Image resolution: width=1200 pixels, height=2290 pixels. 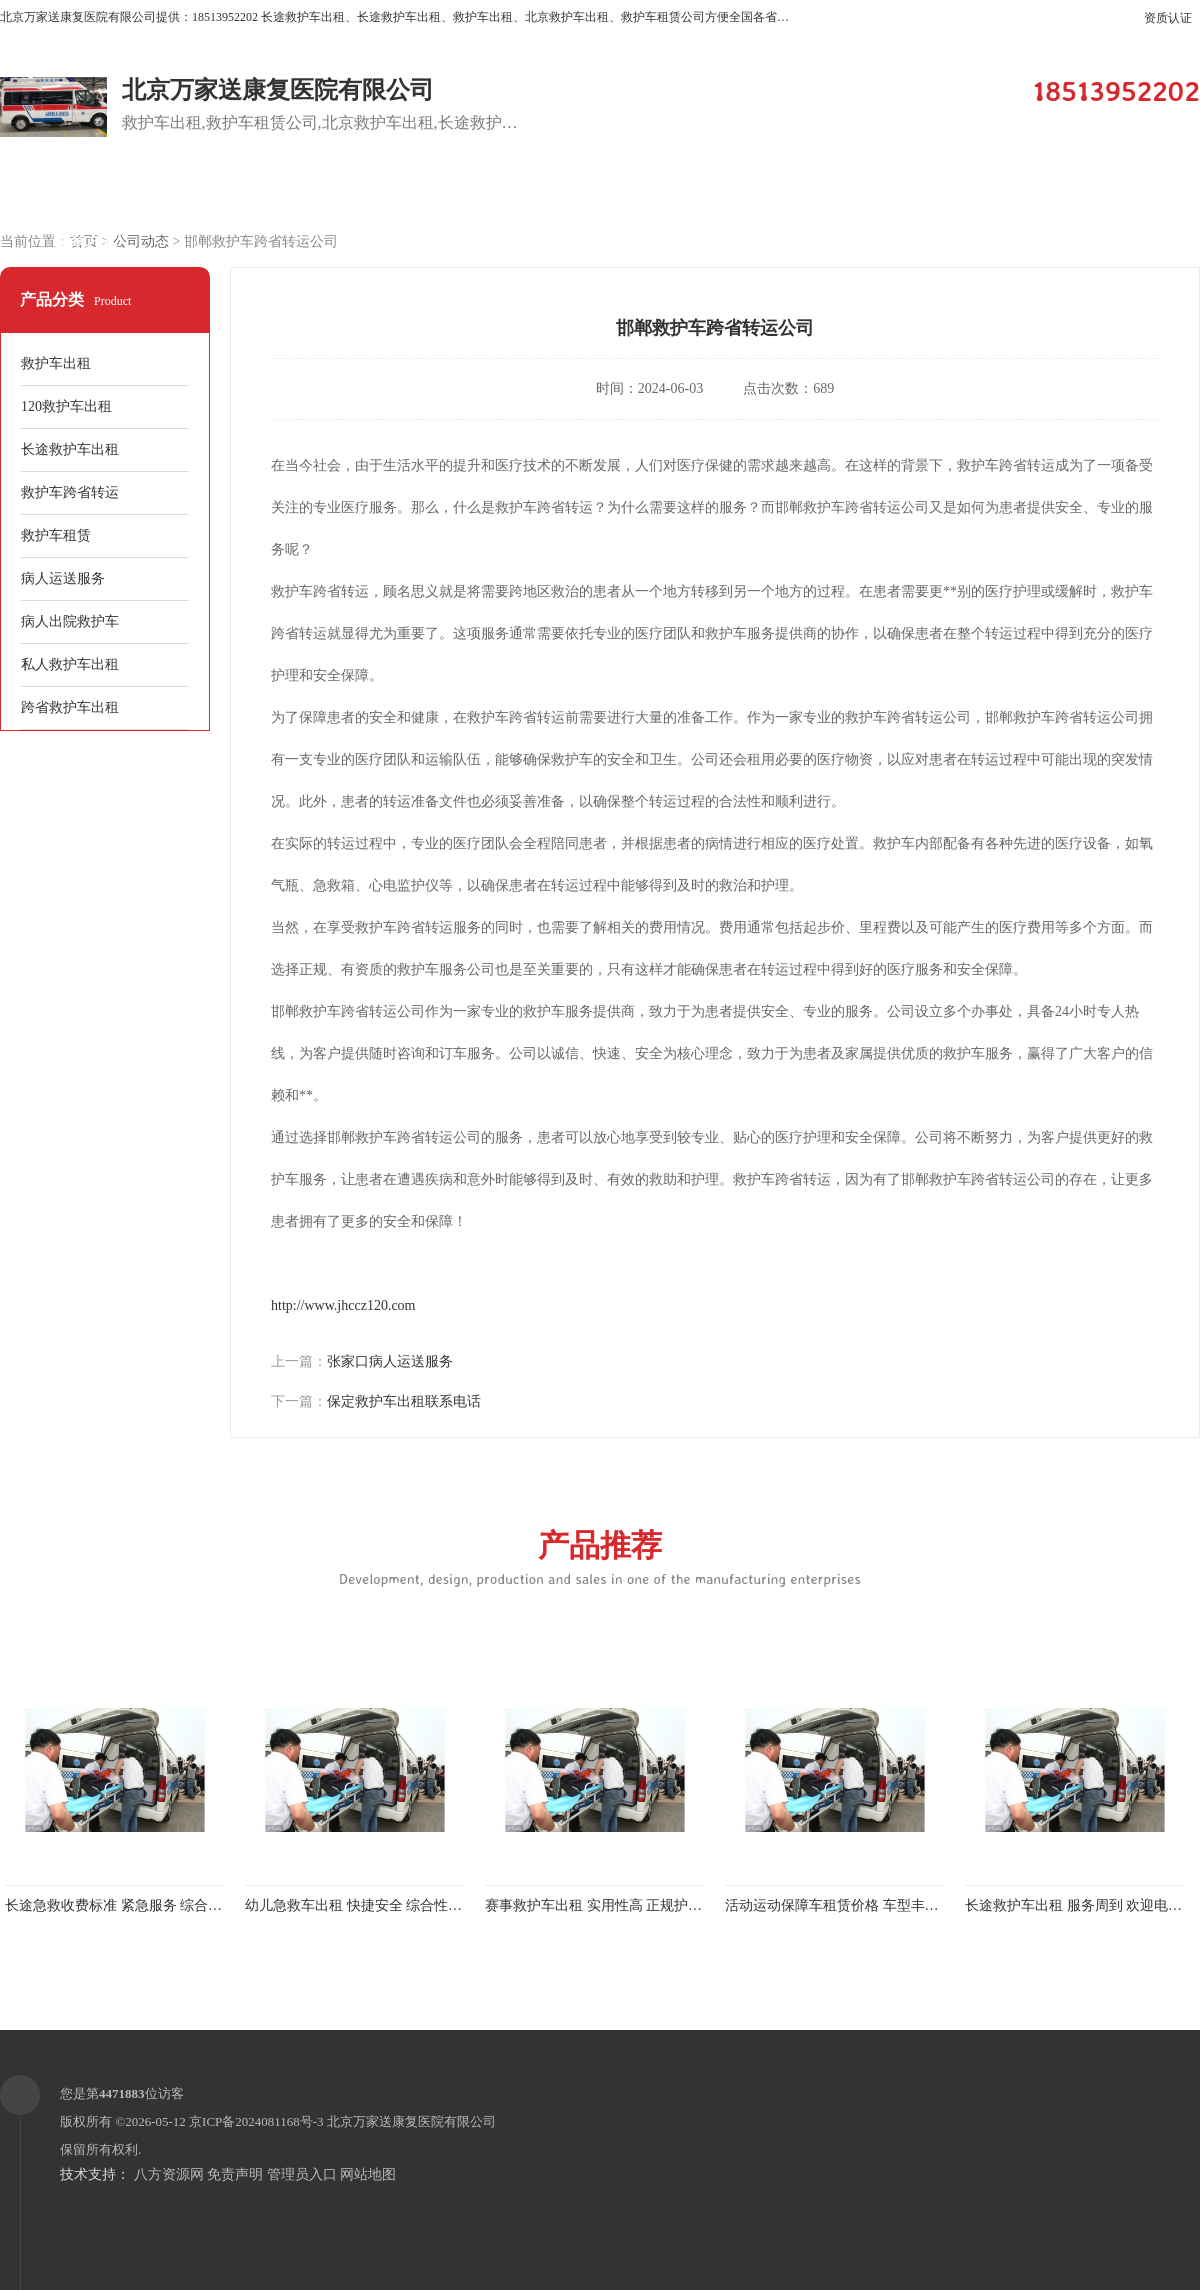 I want to click on 八方资源网, so click(x=169, y=2174).